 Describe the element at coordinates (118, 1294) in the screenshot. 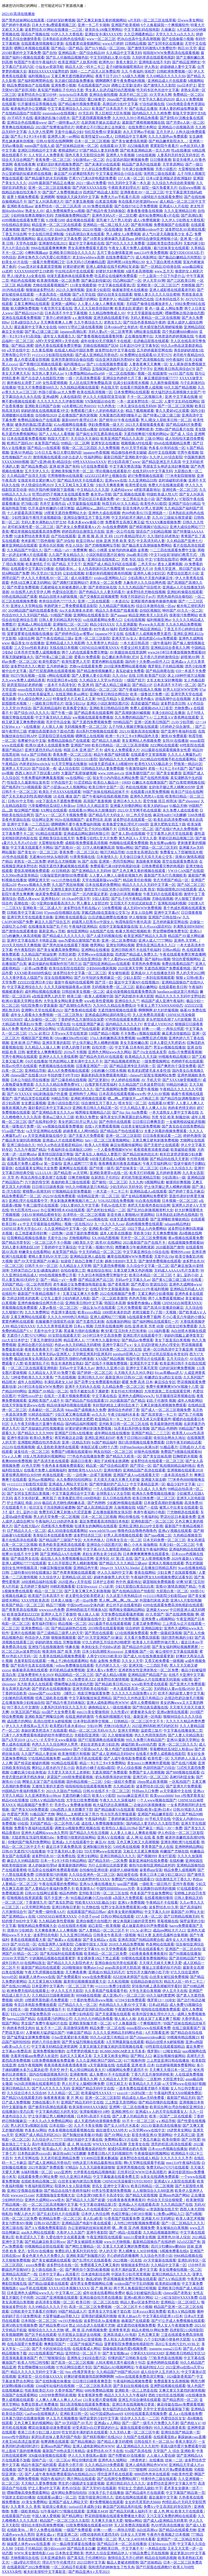

I see `2022在线视频国产免费` at that location.